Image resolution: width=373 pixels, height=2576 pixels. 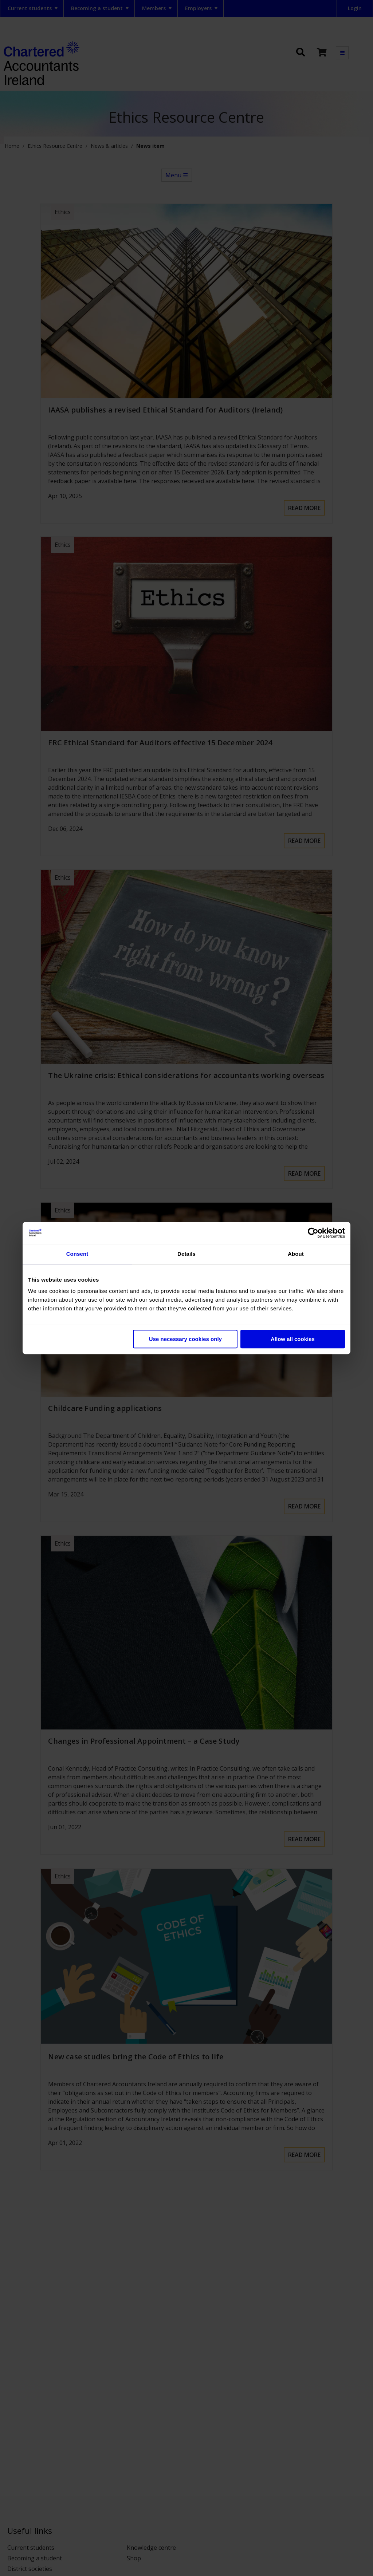 I want to click on About [tab], so click(x=296, y=1254).